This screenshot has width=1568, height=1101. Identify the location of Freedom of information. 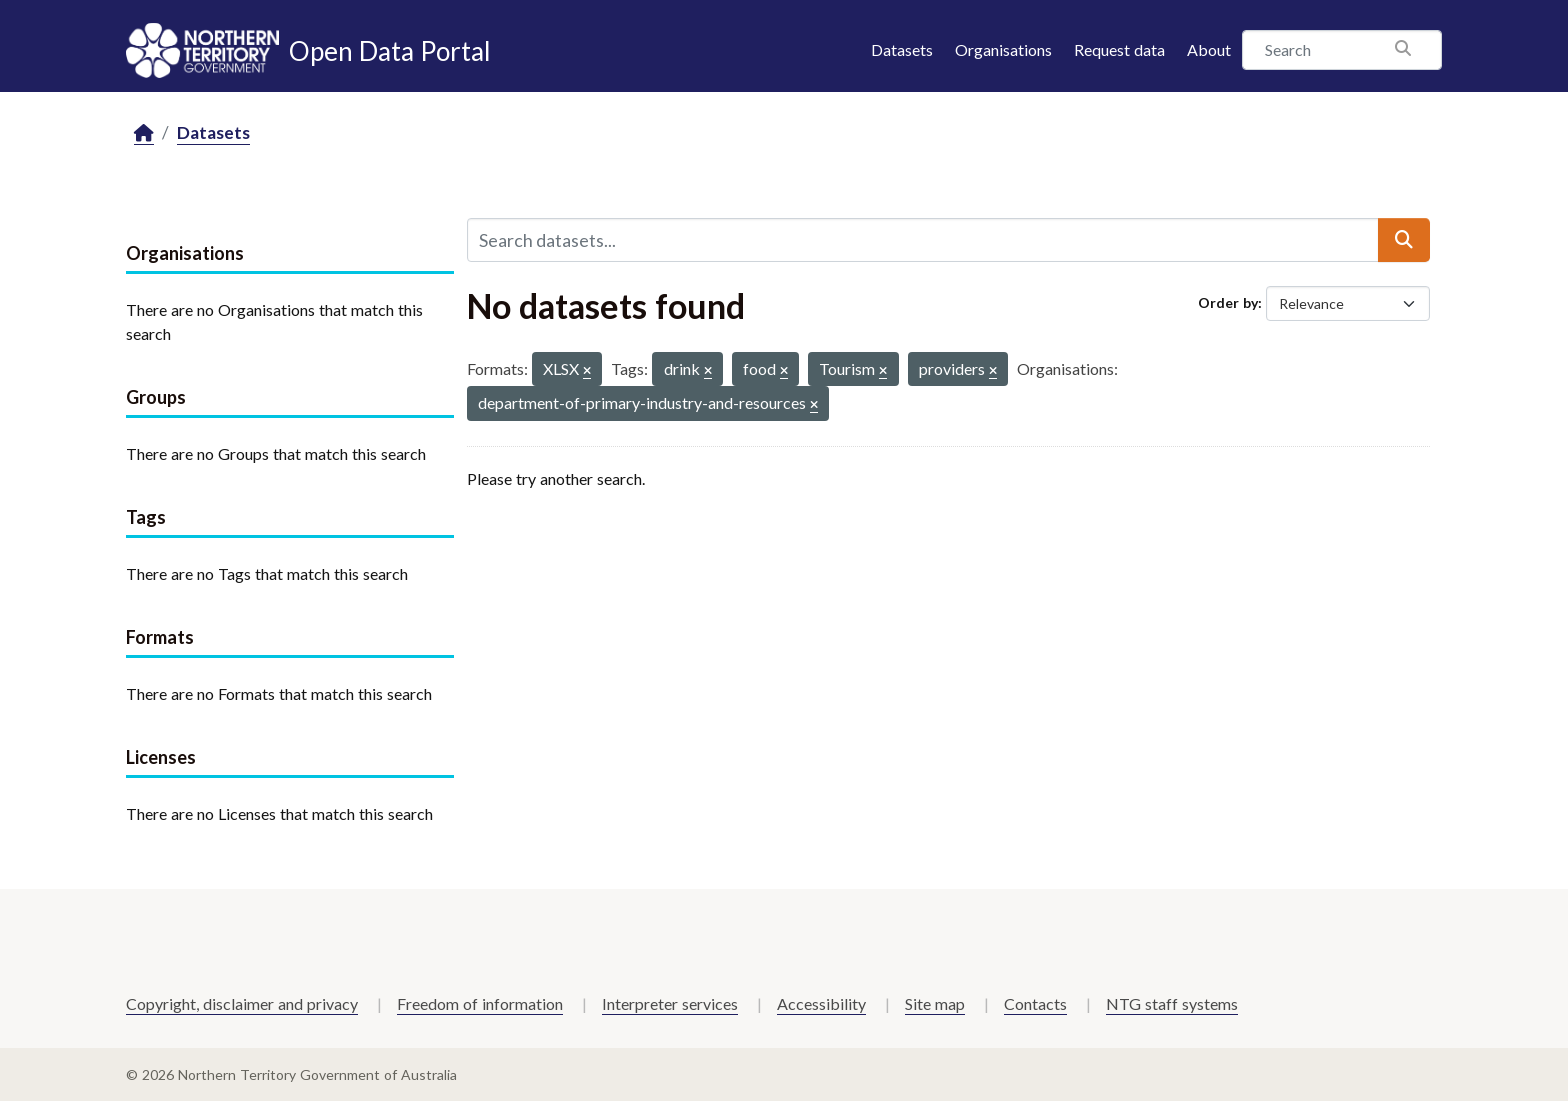
(480, 1003).